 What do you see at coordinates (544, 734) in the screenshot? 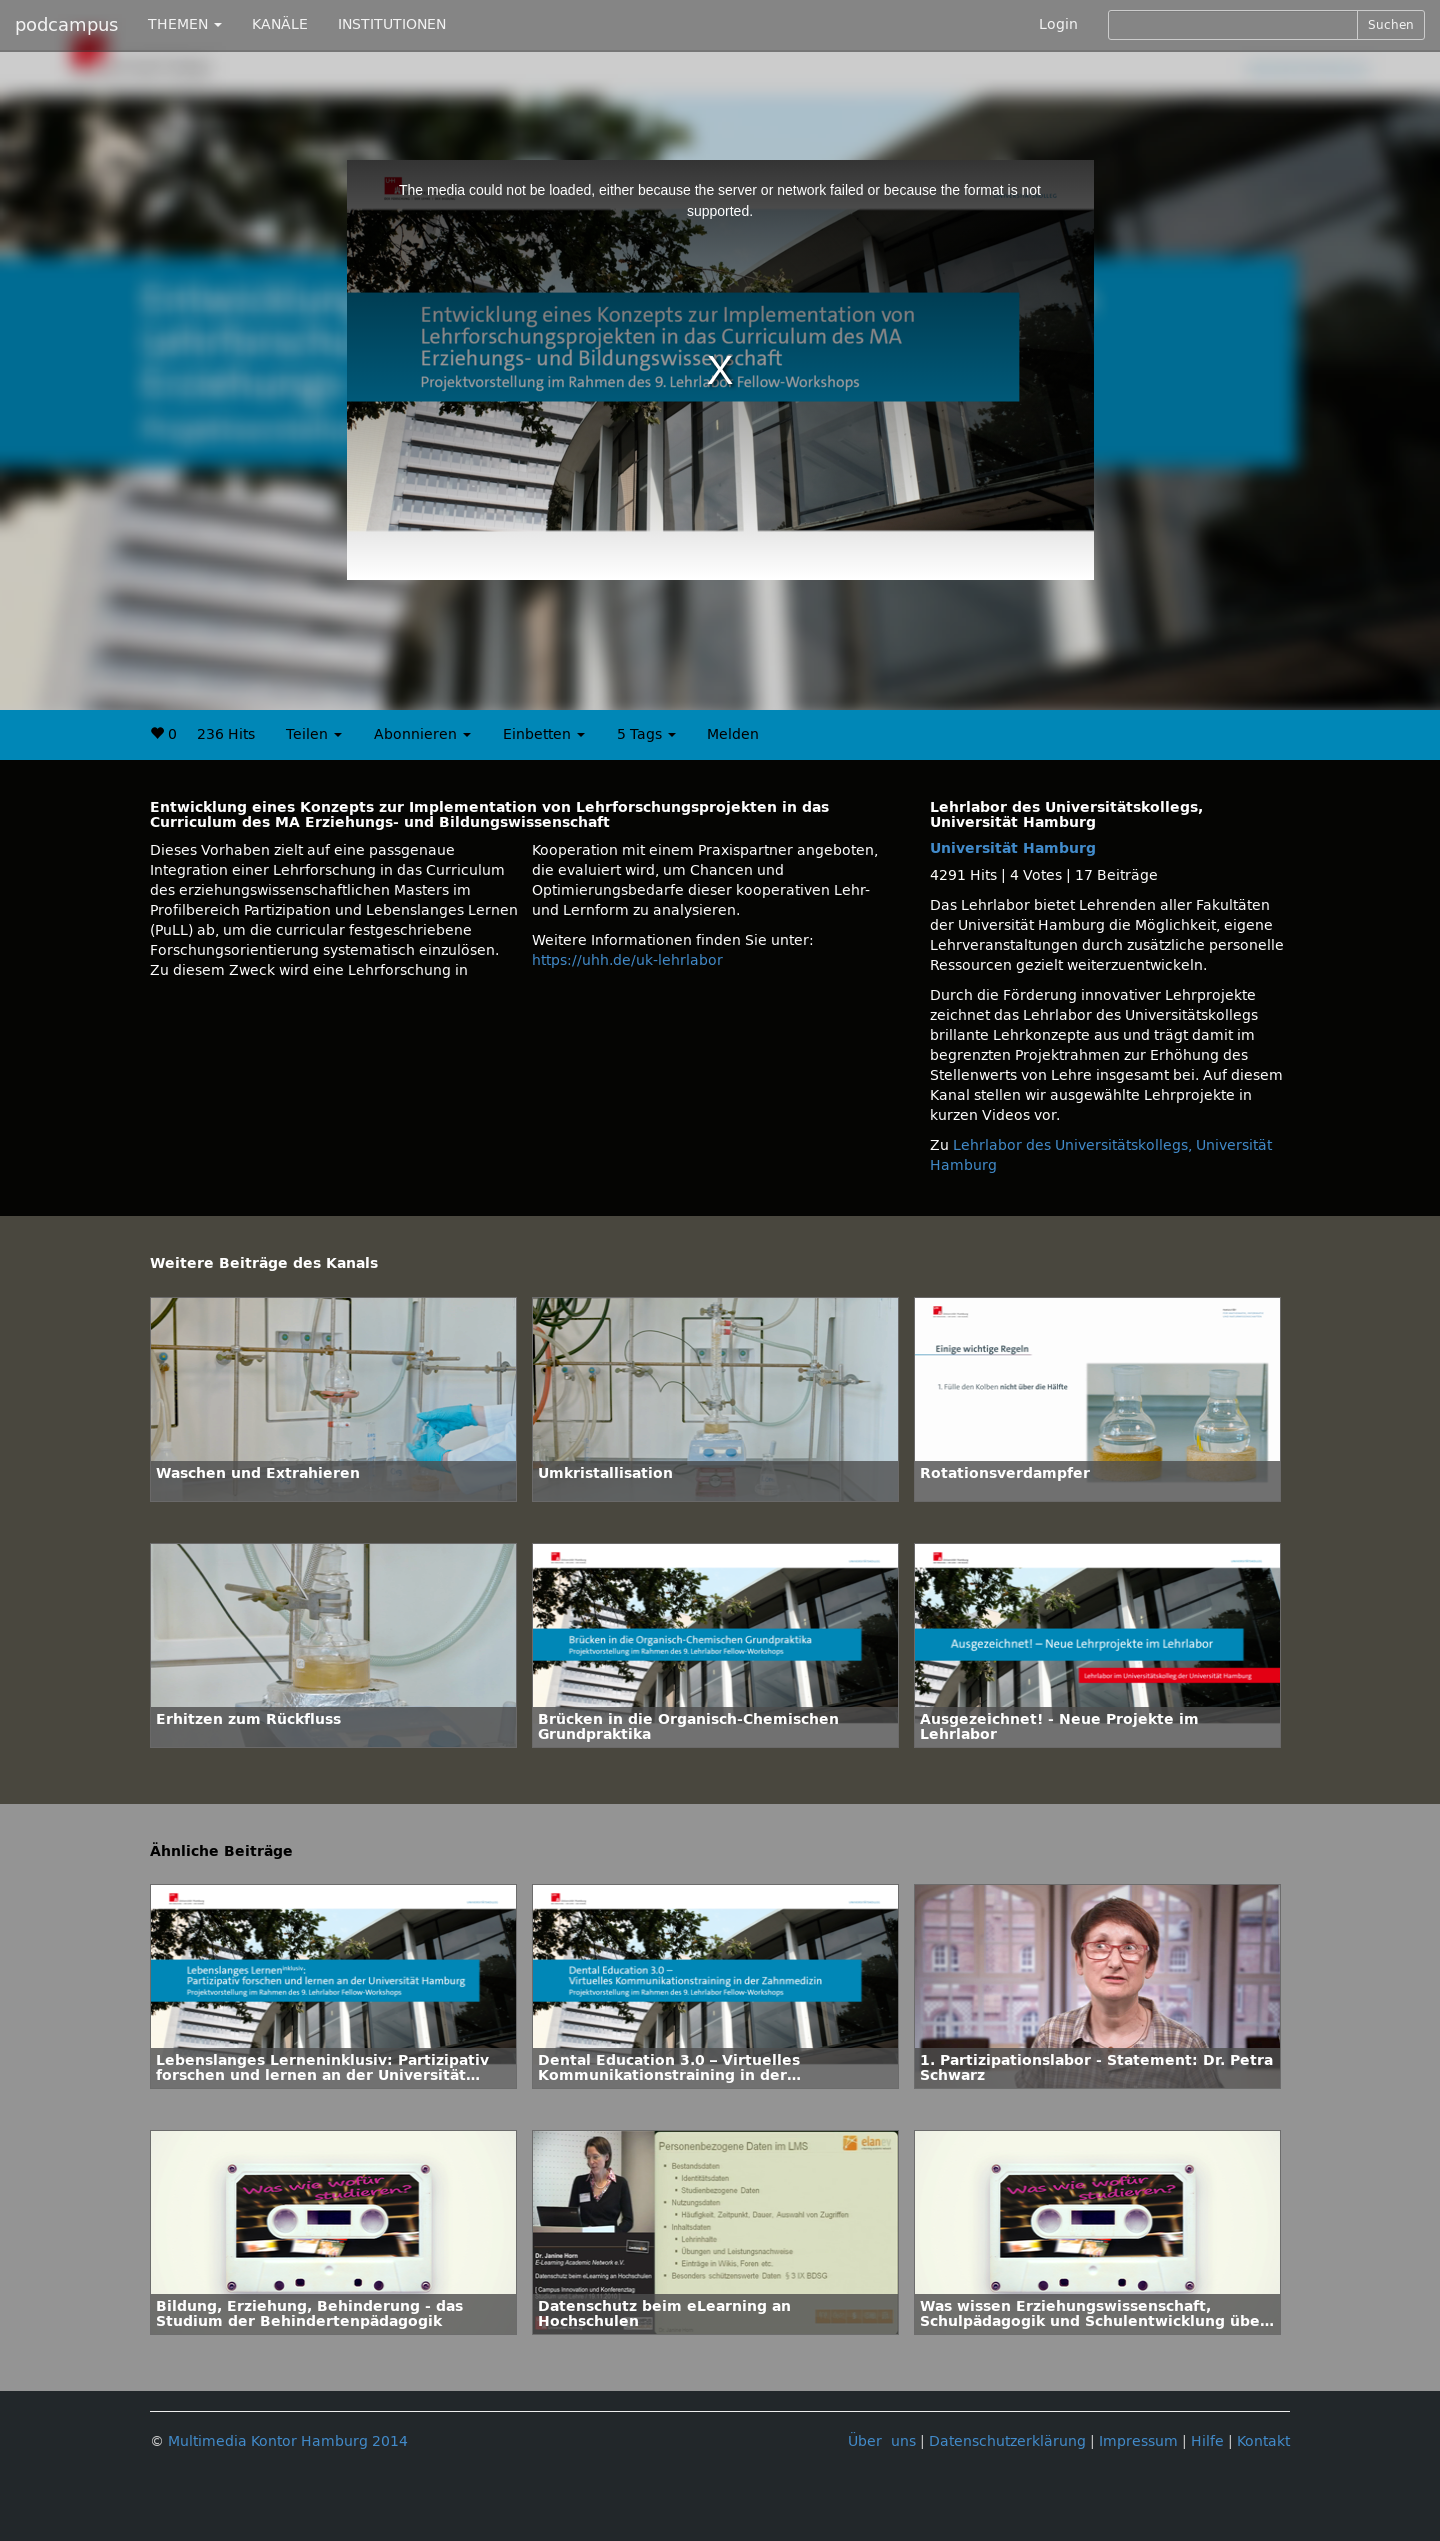
I see `Einbetten` at bounding box center [544, 734].